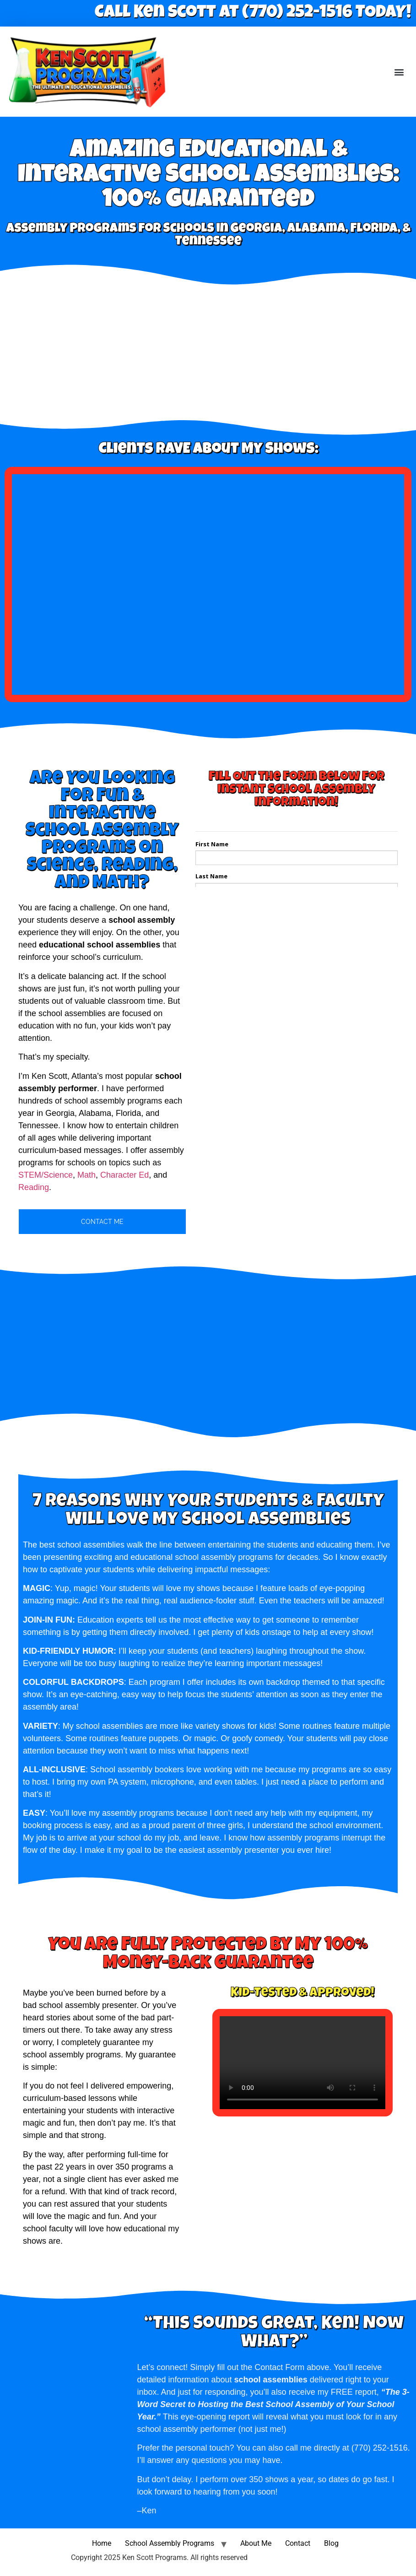 The width and height of the screenshot is (416, 2576). Describe the element at coordinates (399, 71) in the screenshot. I see `[button]` at that location.